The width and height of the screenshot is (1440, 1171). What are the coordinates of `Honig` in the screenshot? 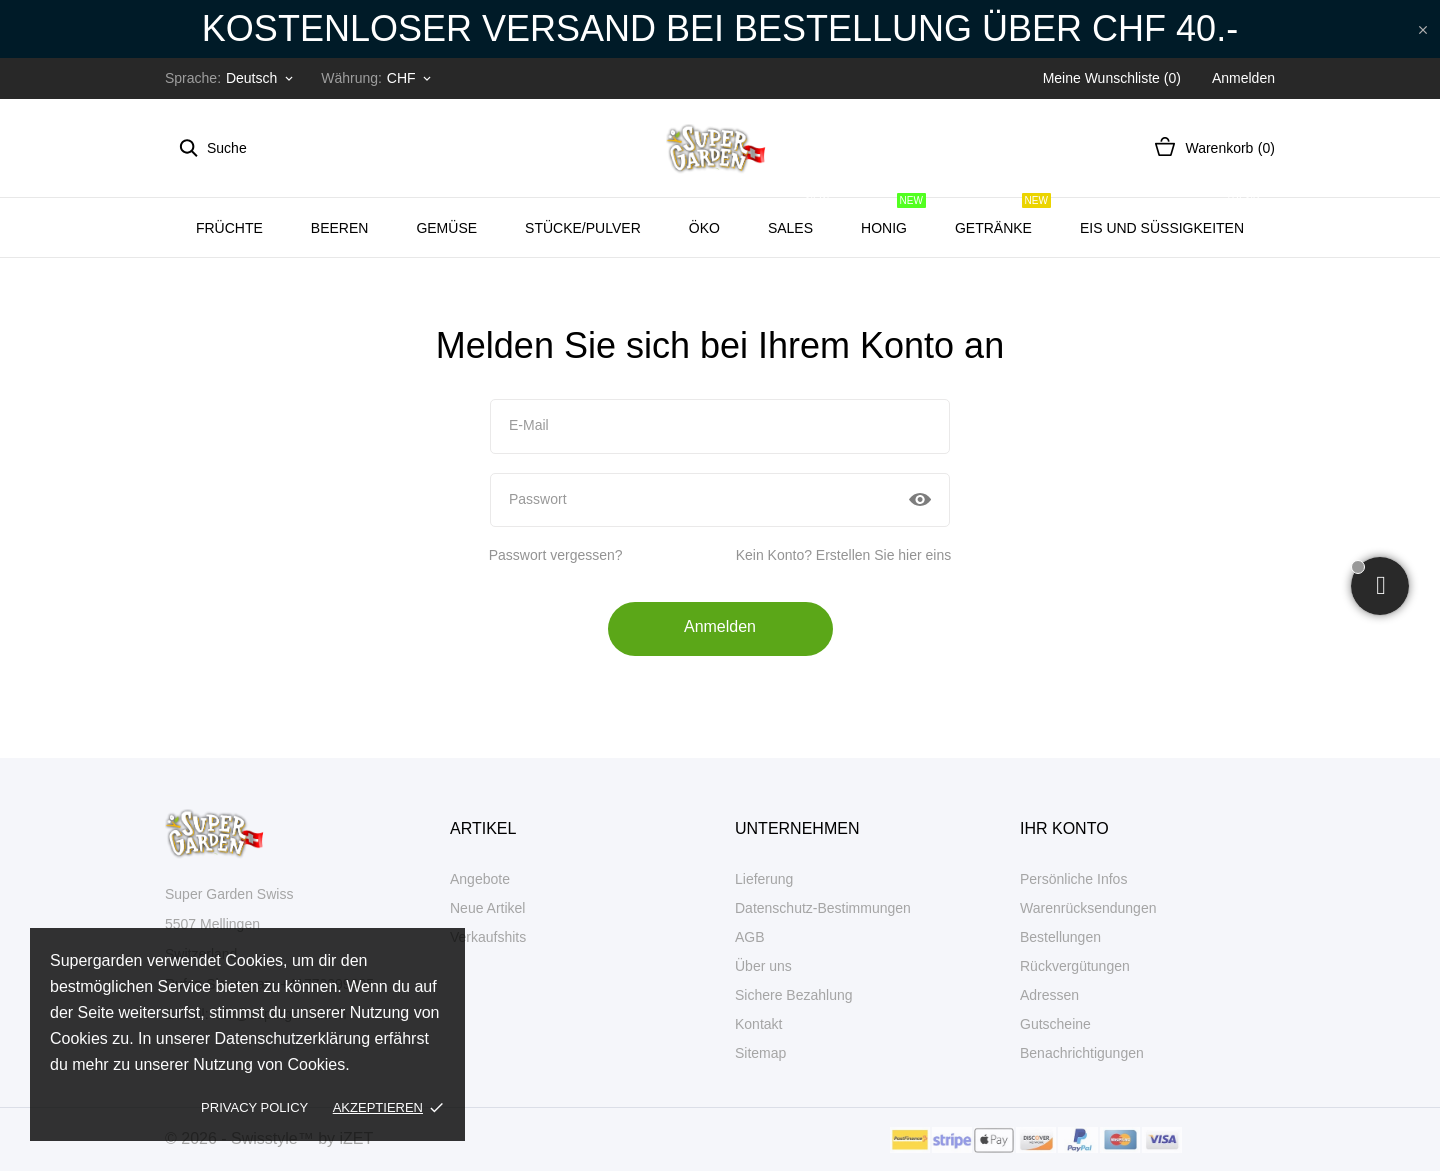 It's located at (893, 217).